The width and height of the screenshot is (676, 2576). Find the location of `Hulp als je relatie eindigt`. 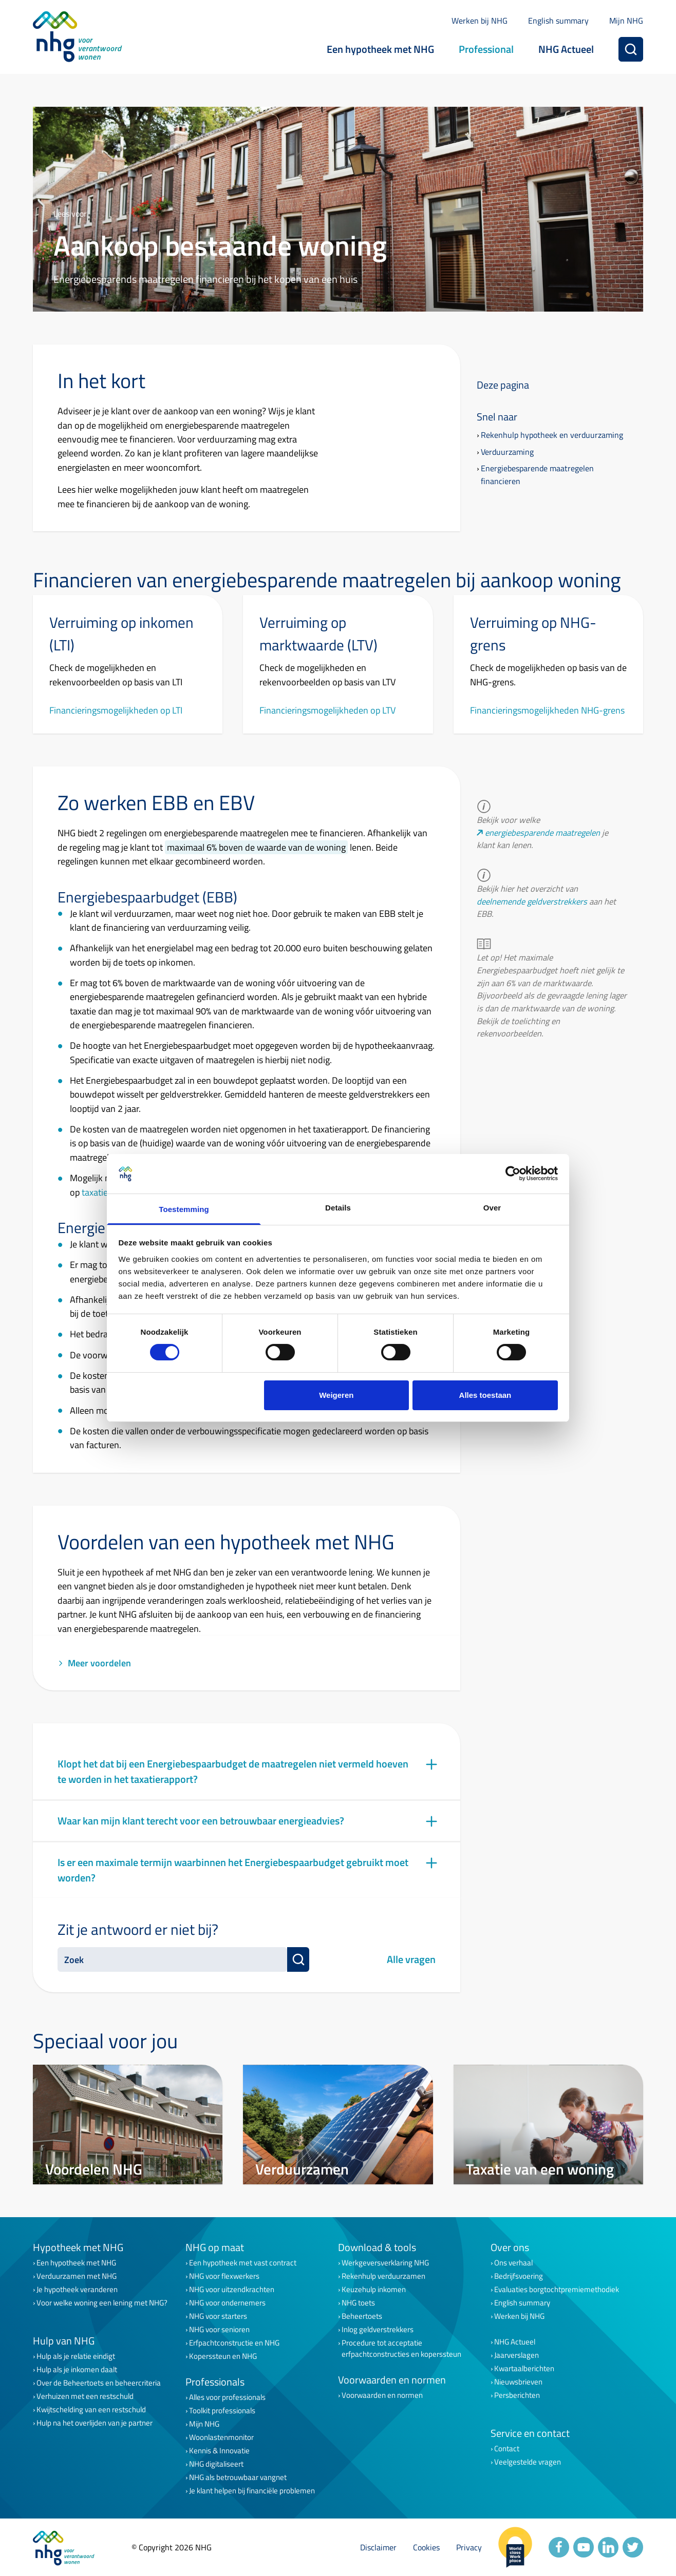

Hulp als je relatie eindigt is located at coordinates (75, 2356).